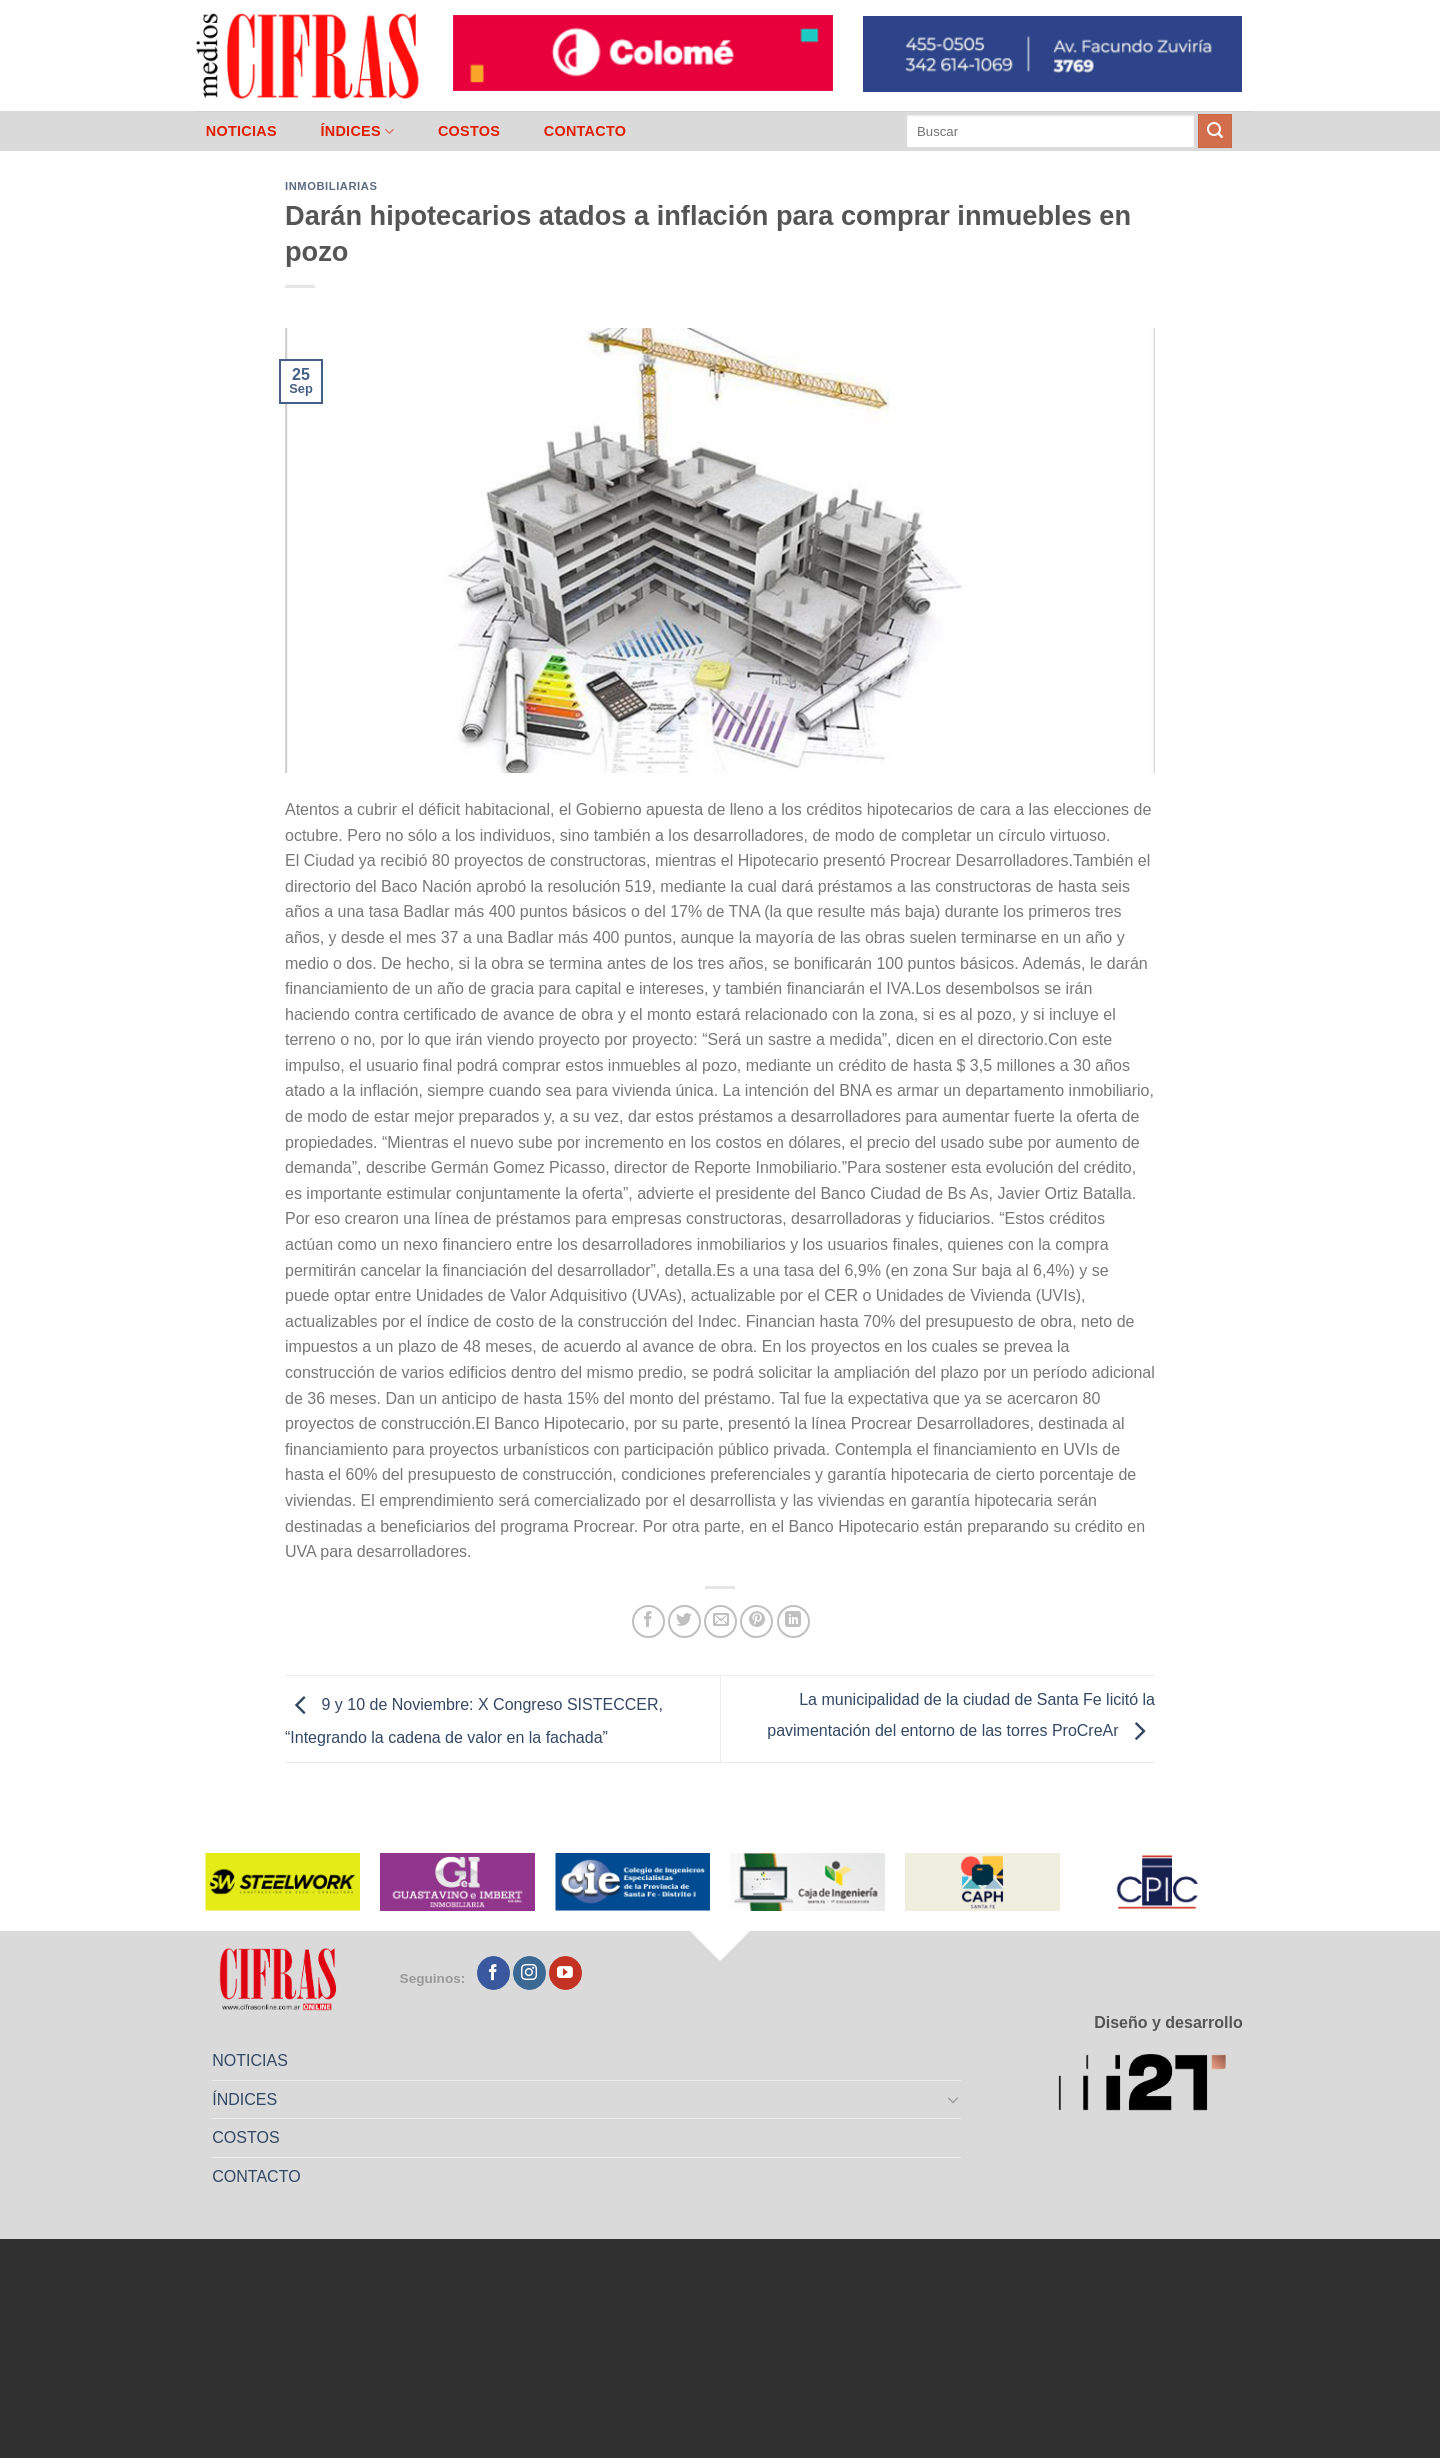 The height and width of the screenshot is (2458, 1440). I want to click on [Compartir en Twitter], so click(684, 1621).